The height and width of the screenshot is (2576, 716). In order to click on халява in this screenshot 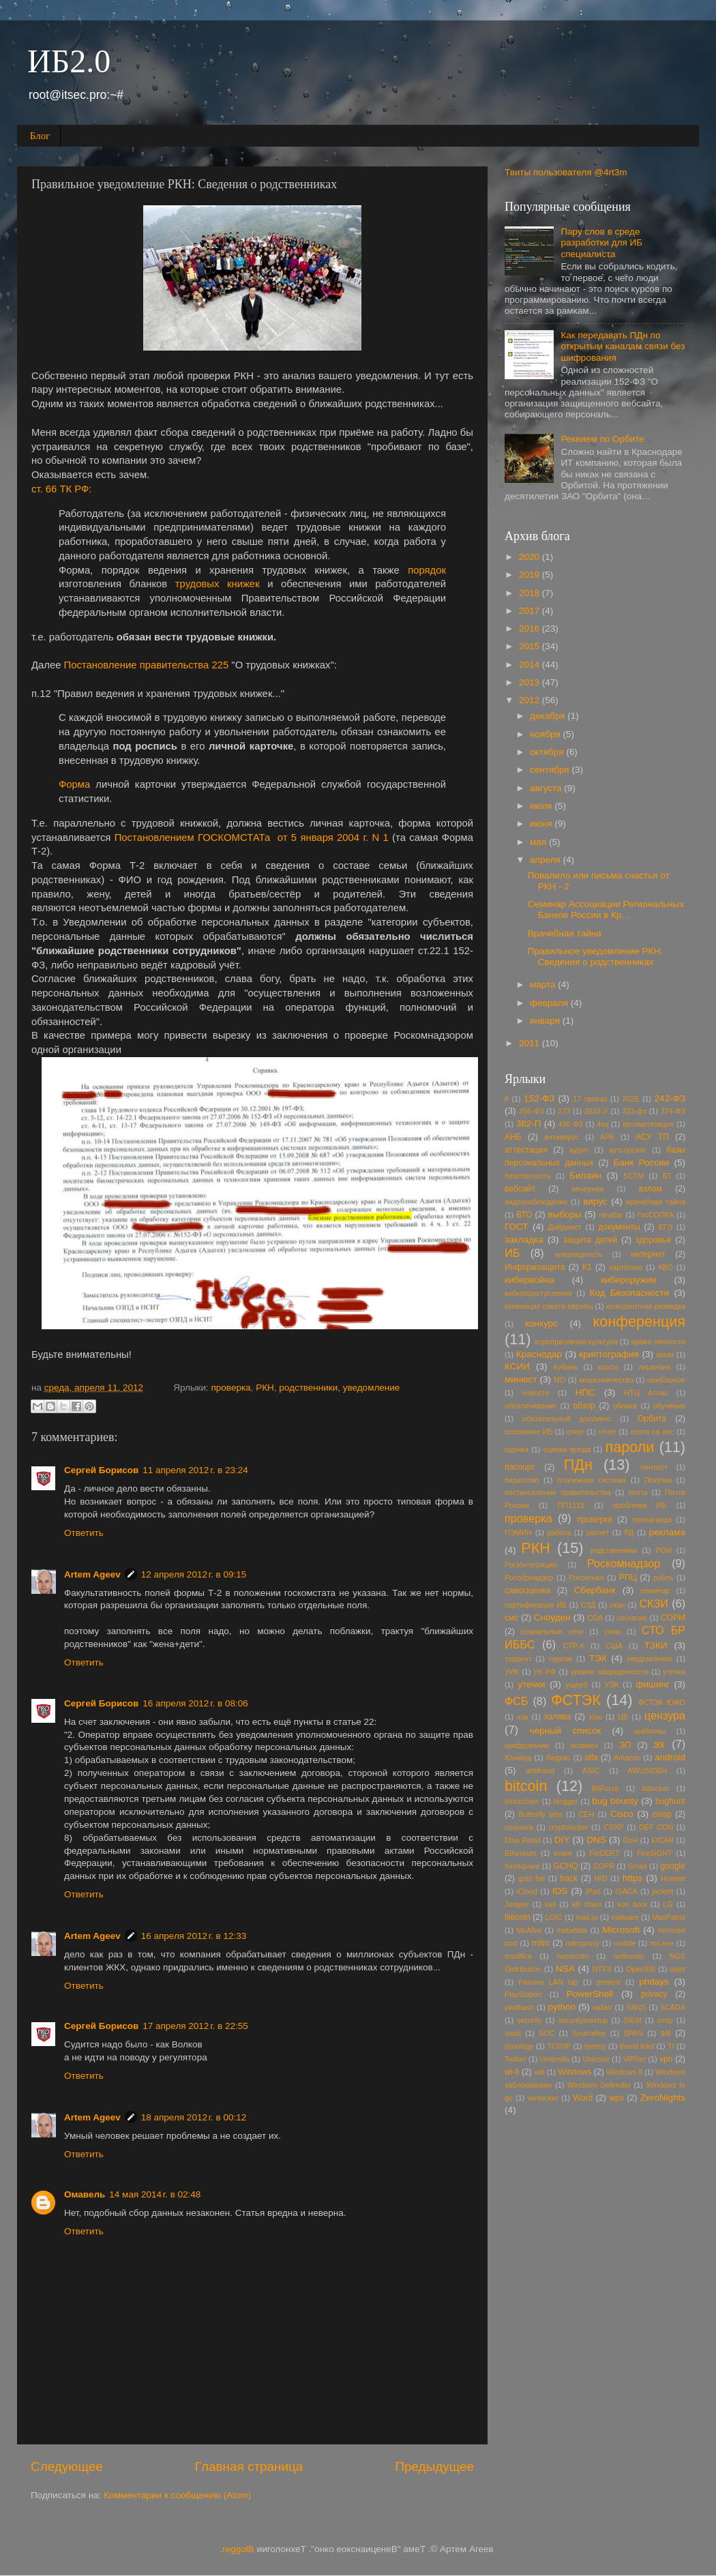, I will do `click(557, 1716)`.